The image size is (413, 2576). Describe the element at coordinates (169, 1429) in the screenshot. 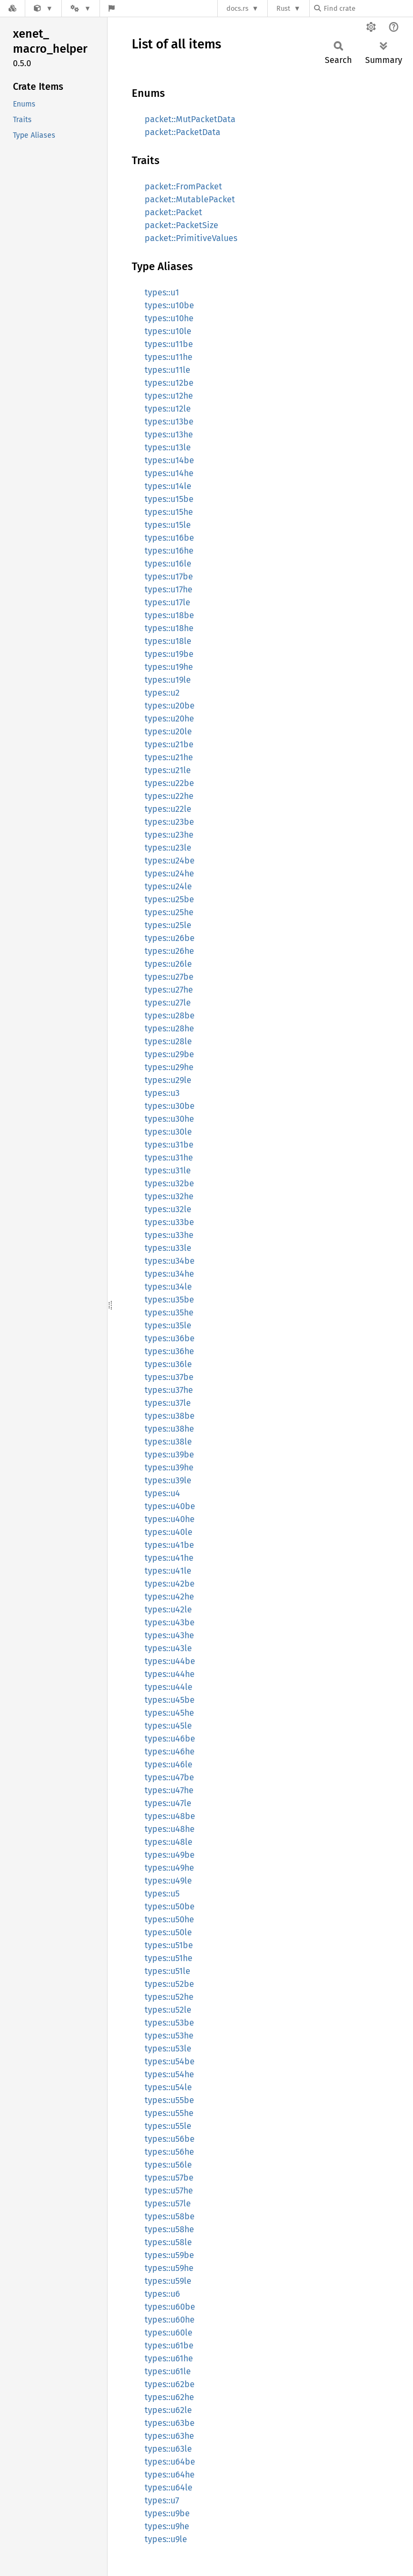

I see `types::u38he` at that location.